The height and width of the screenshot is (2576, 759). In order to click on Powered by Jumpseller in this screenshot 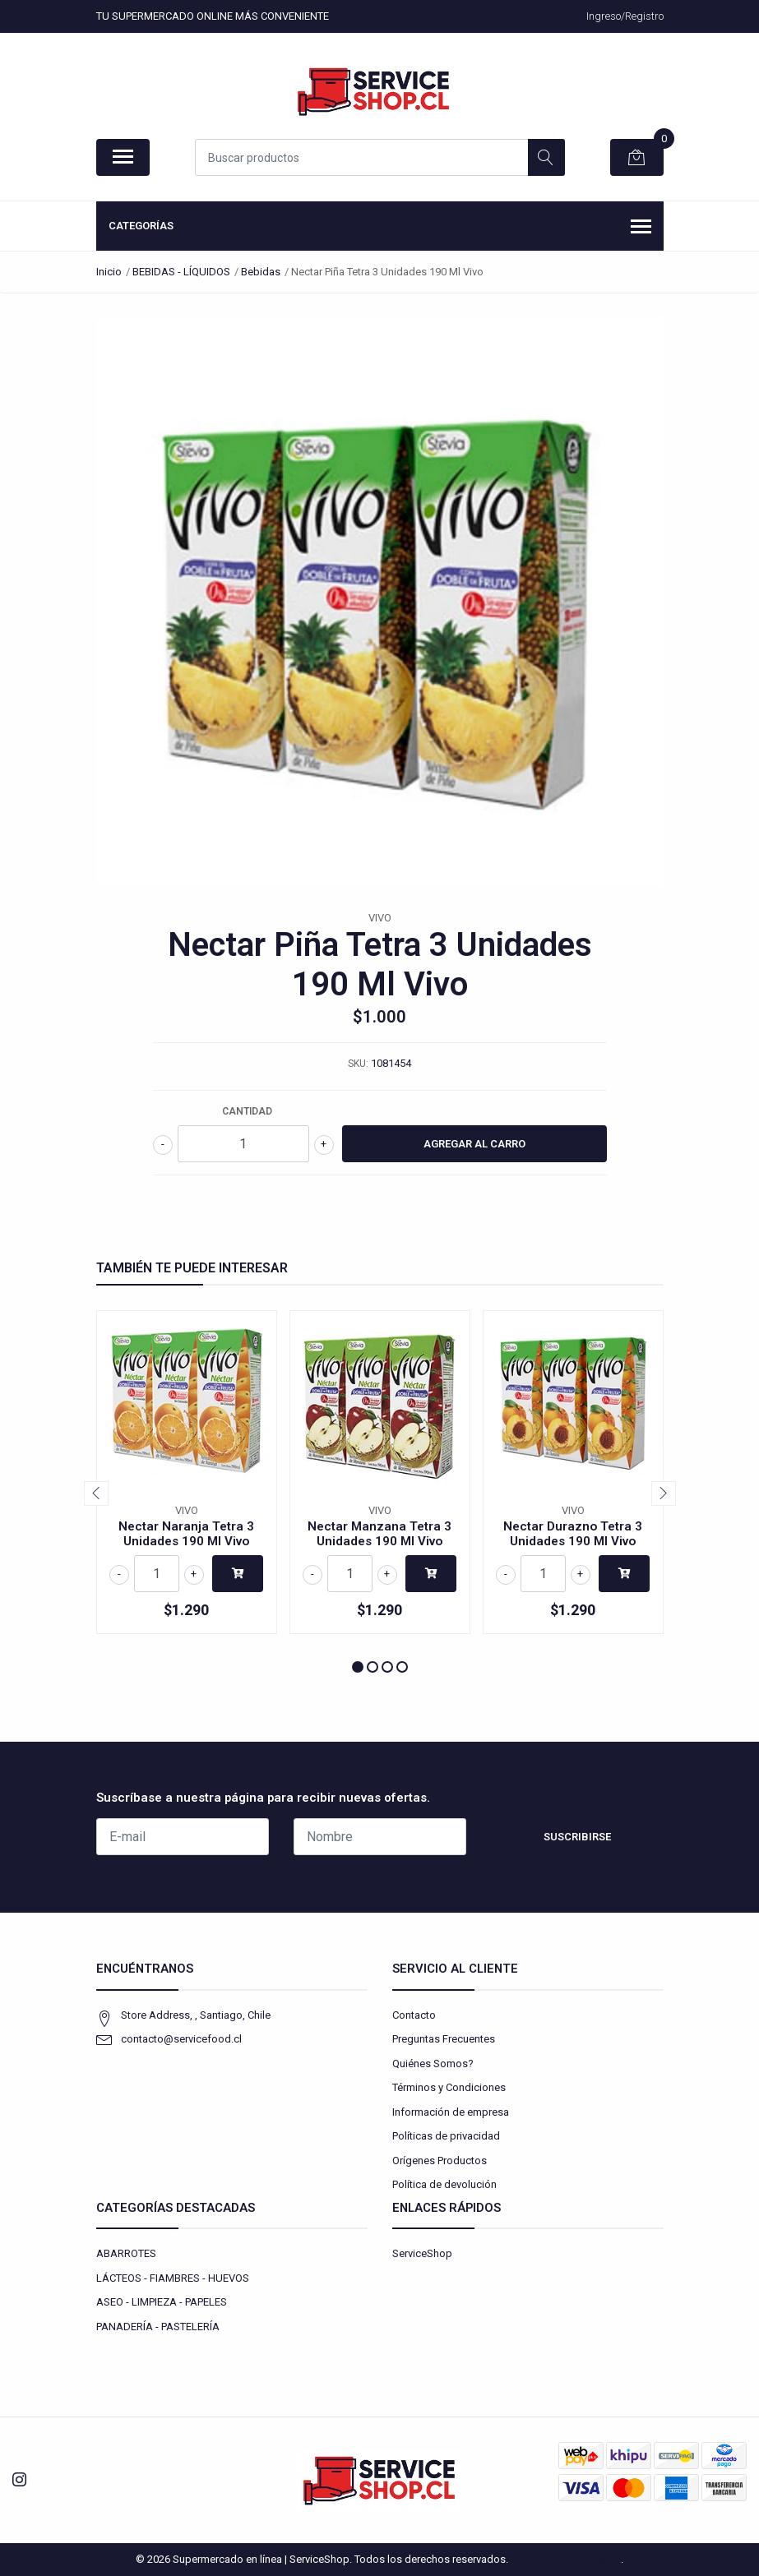, I will do `click(566, 2559)`.